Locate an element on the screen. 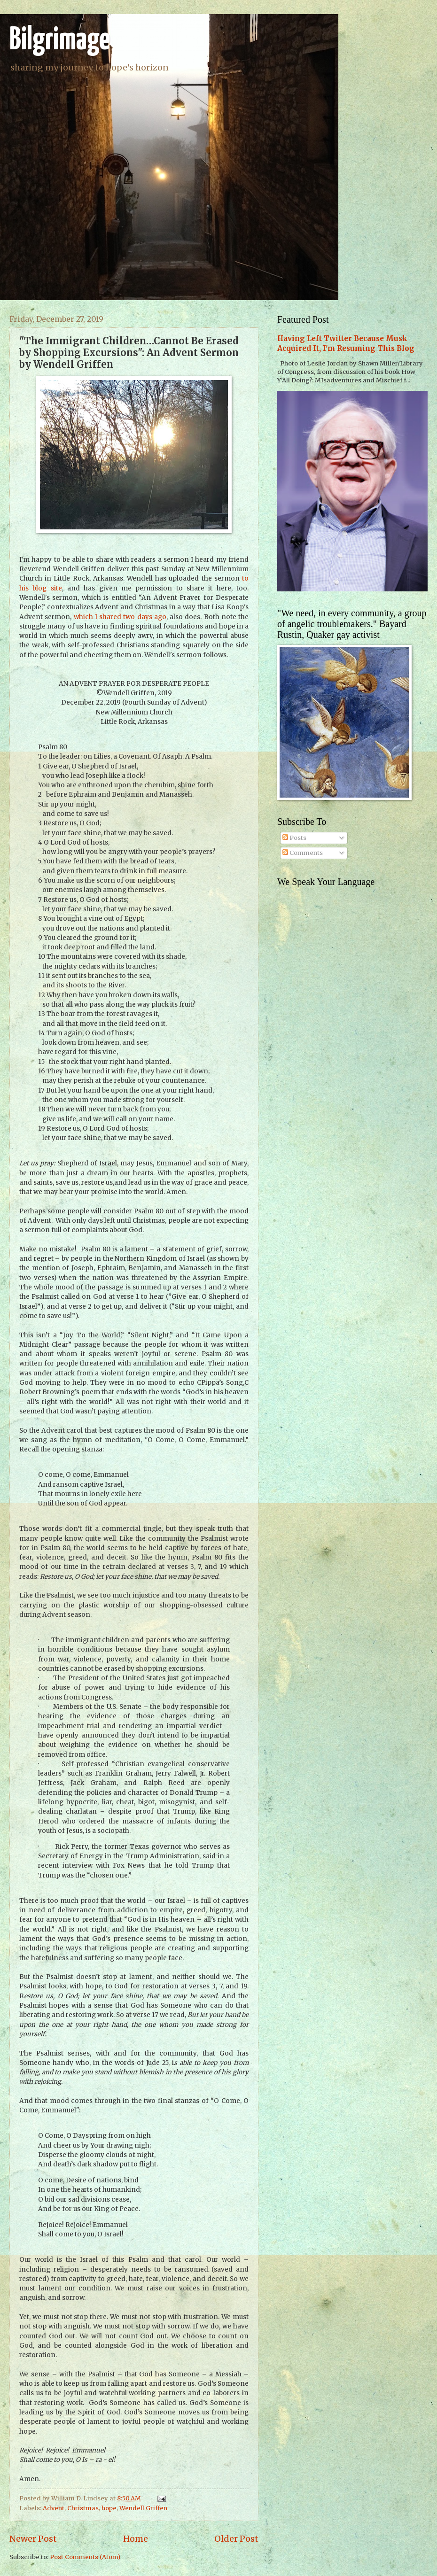 The height and width of the screenshot is (2576, 437). Christmas is located at coordinates (83, 2508).